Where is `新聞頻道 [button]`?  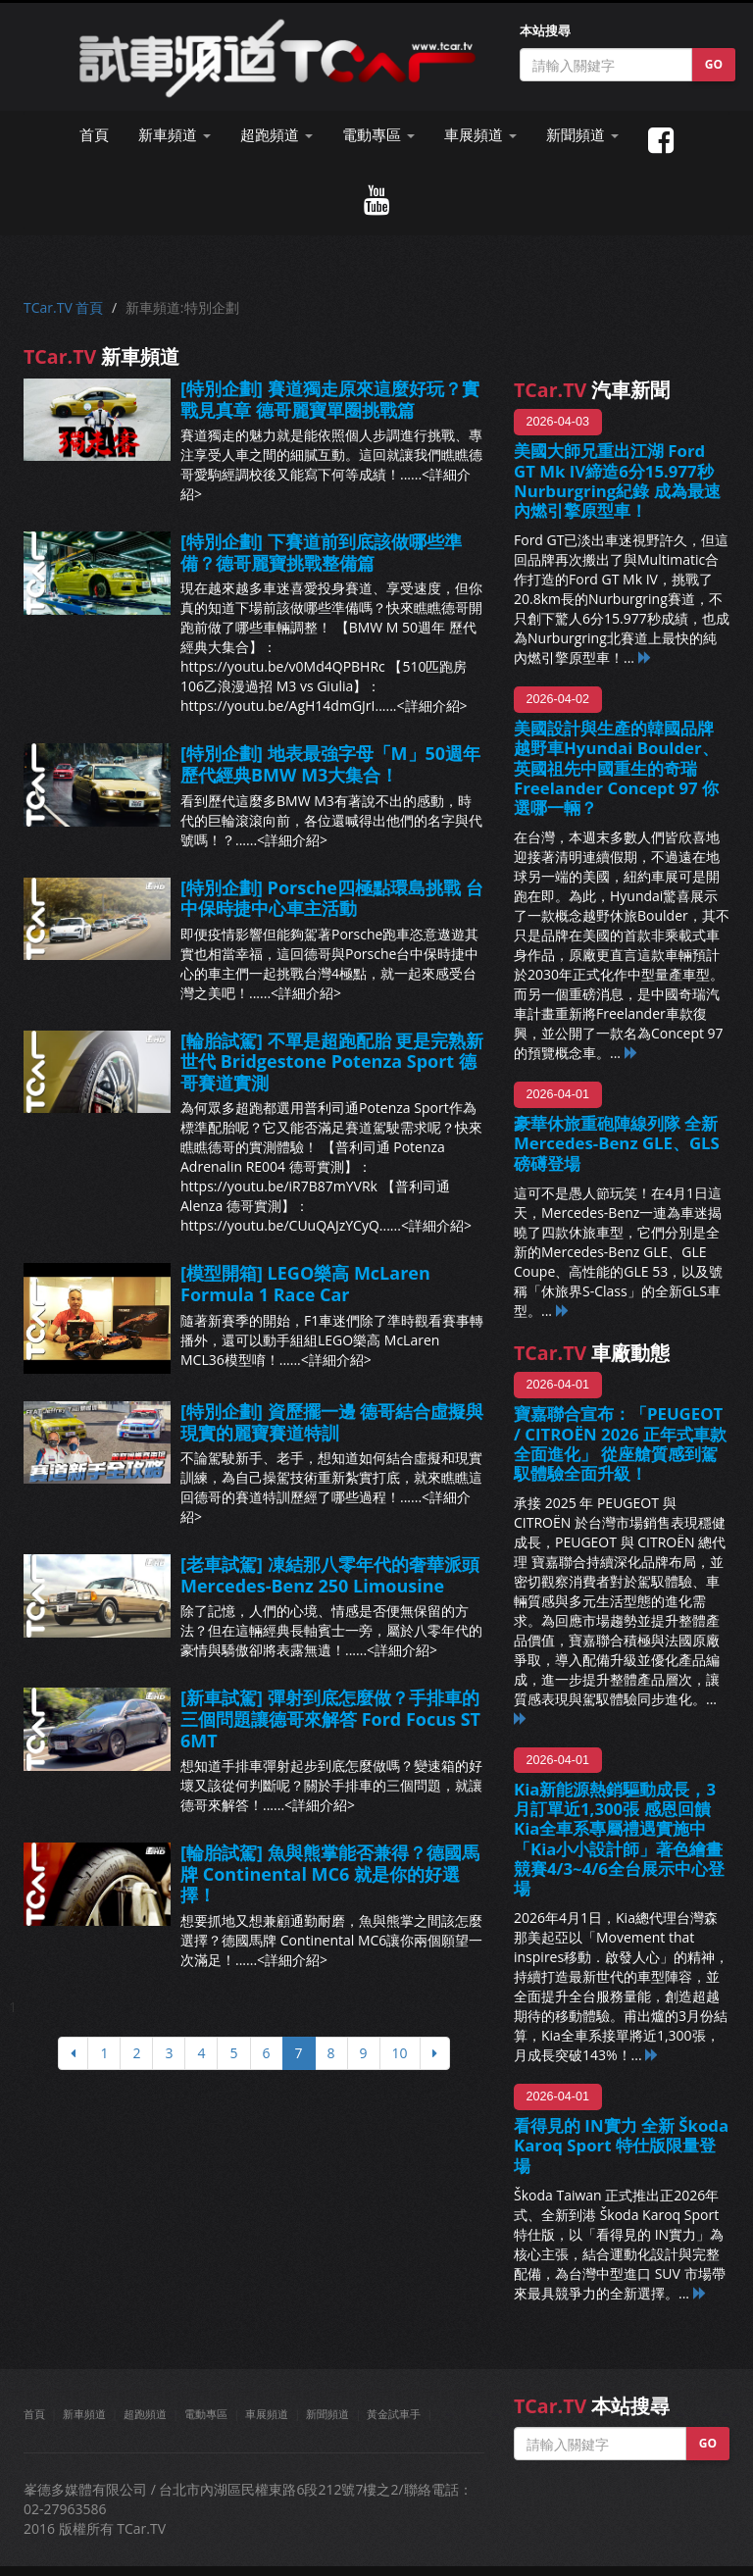 新聞頻道 [button] is located at coordinates (582, 135).